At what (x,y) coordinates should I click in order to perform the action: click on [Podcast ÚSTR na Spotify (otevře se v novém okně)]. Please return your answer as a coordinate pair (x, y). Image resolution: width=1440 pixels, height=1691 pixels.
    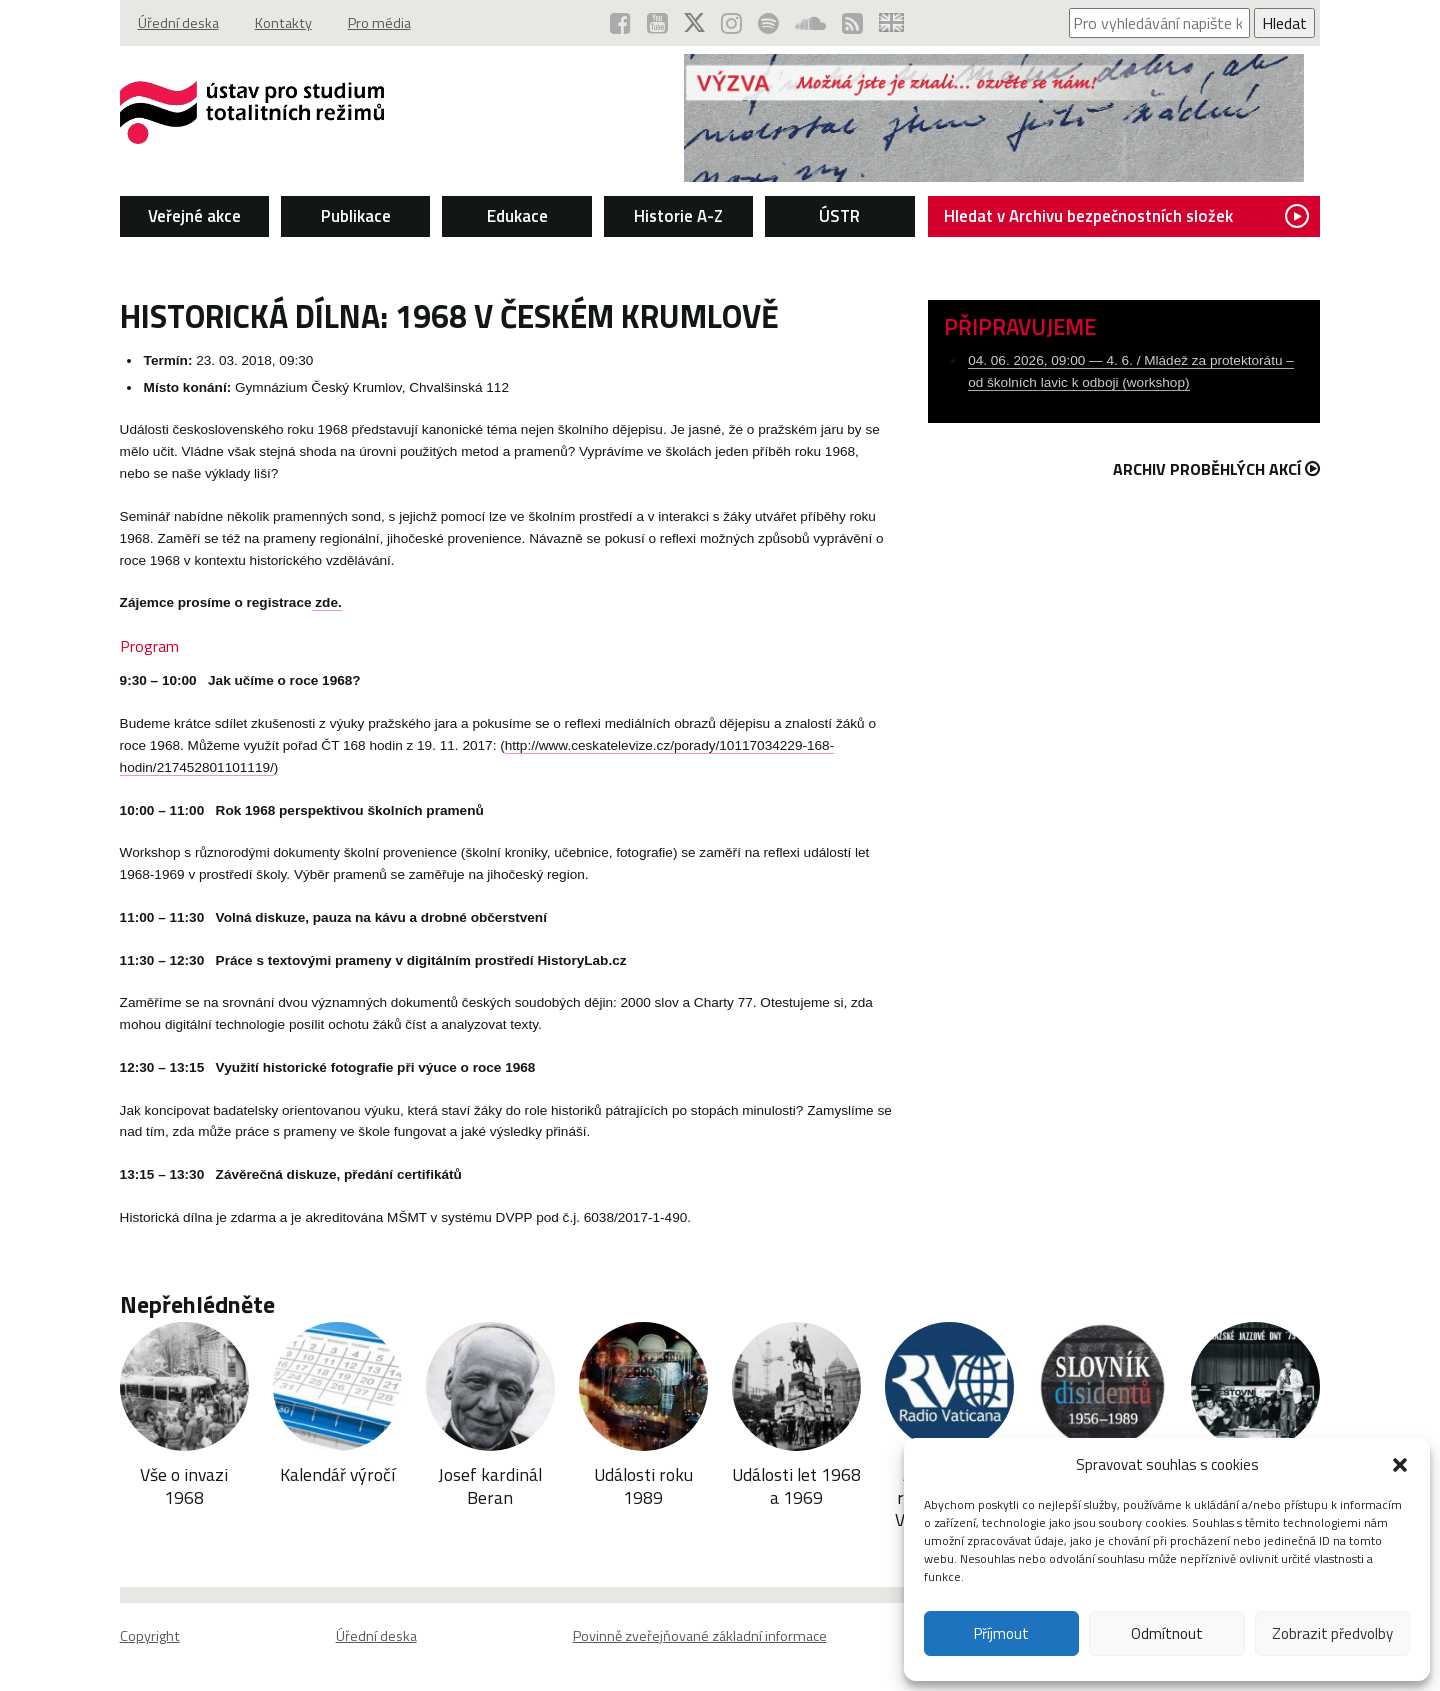
    Looking at the image, I should click on (768, 23).